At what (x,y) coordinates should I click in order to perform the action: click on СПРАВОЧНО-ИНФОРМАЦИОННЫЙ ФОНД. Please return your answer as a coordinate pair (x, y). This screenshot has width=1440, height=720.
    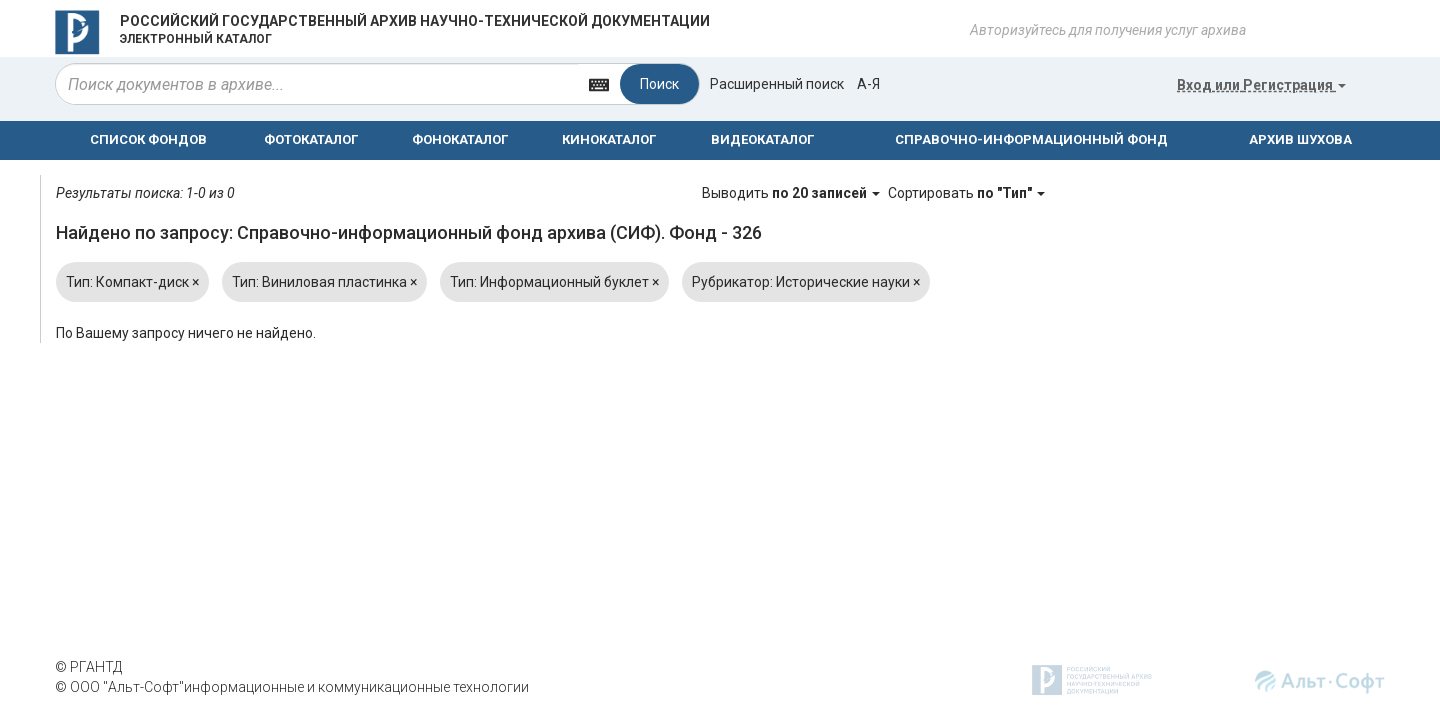
    Looking at the image, I should click on (1031, 139).